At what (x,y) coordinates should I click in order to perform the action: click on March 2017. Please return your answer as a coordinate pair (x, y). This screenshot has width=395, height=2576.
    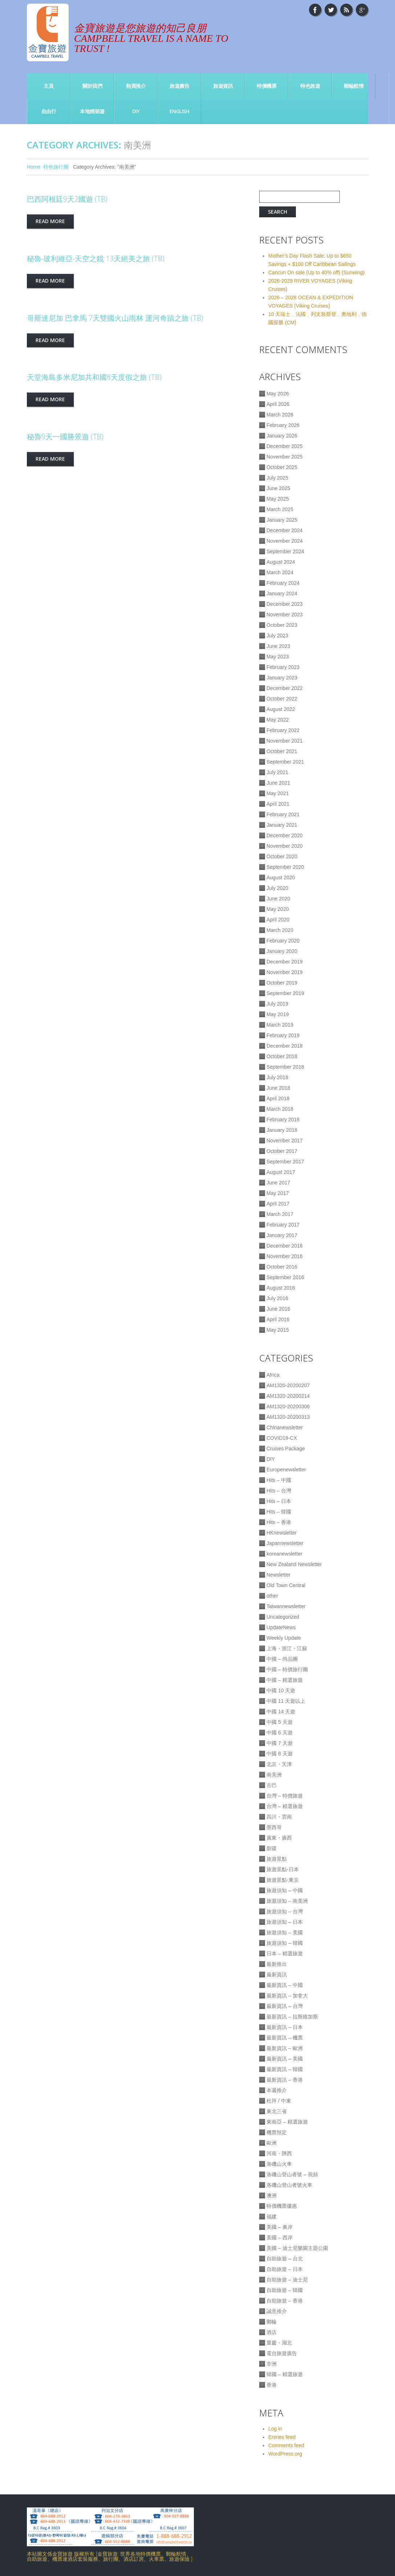
    Looking at the image, I should click on (279, 1214).